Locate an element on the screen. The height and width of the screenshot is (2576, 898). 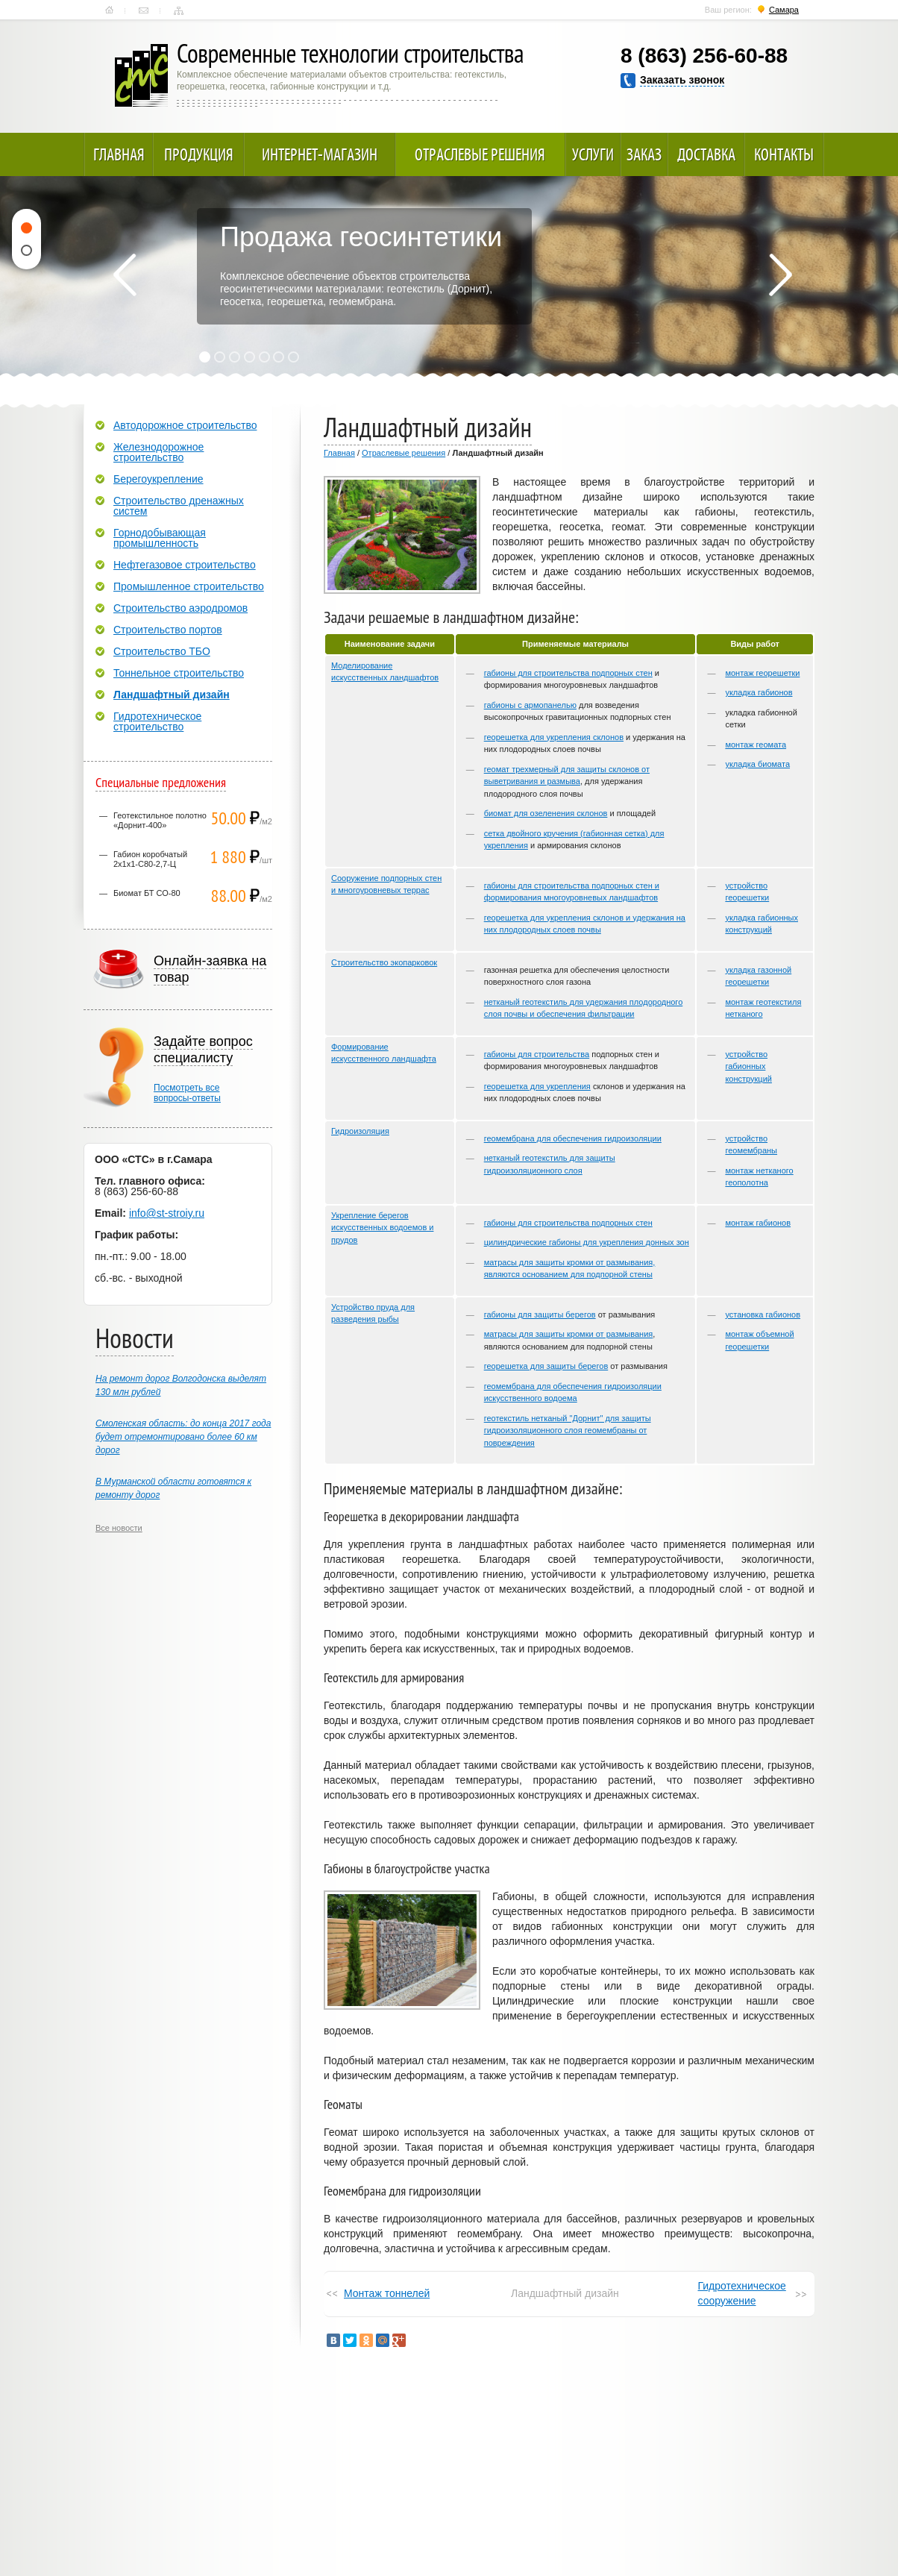
Посмотреть всевопросы-ответы is located at coordinates (187, 1092).